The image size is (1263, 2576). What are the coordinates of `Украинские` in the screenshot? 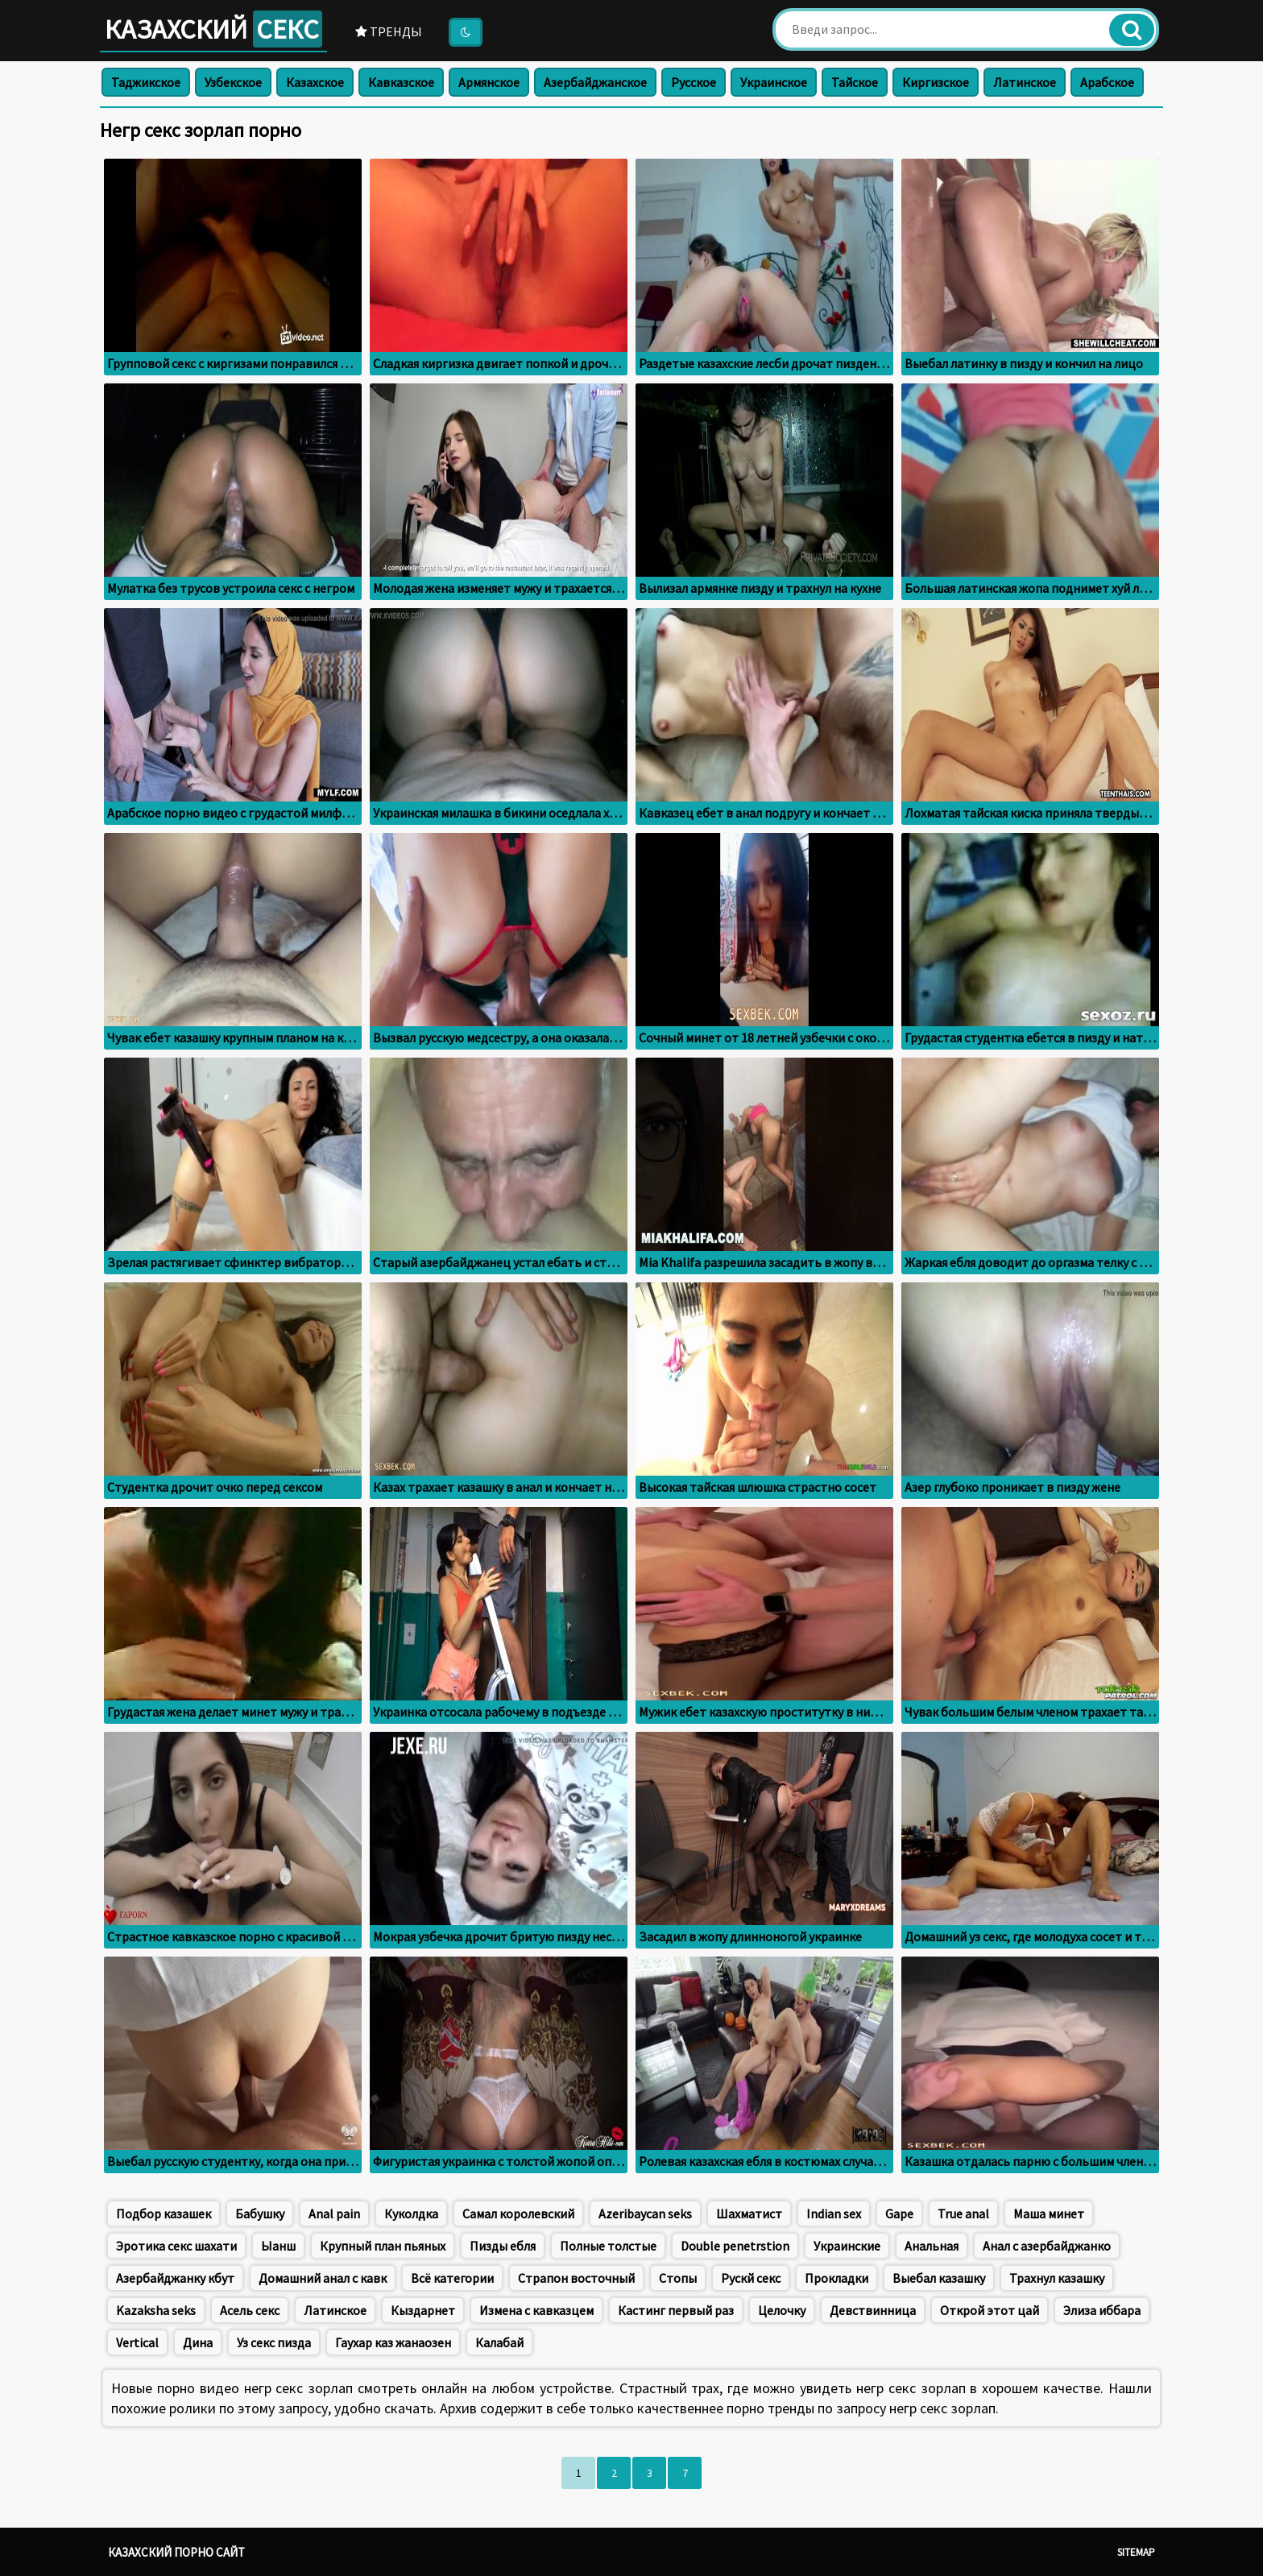 It's located at (847, 2246).